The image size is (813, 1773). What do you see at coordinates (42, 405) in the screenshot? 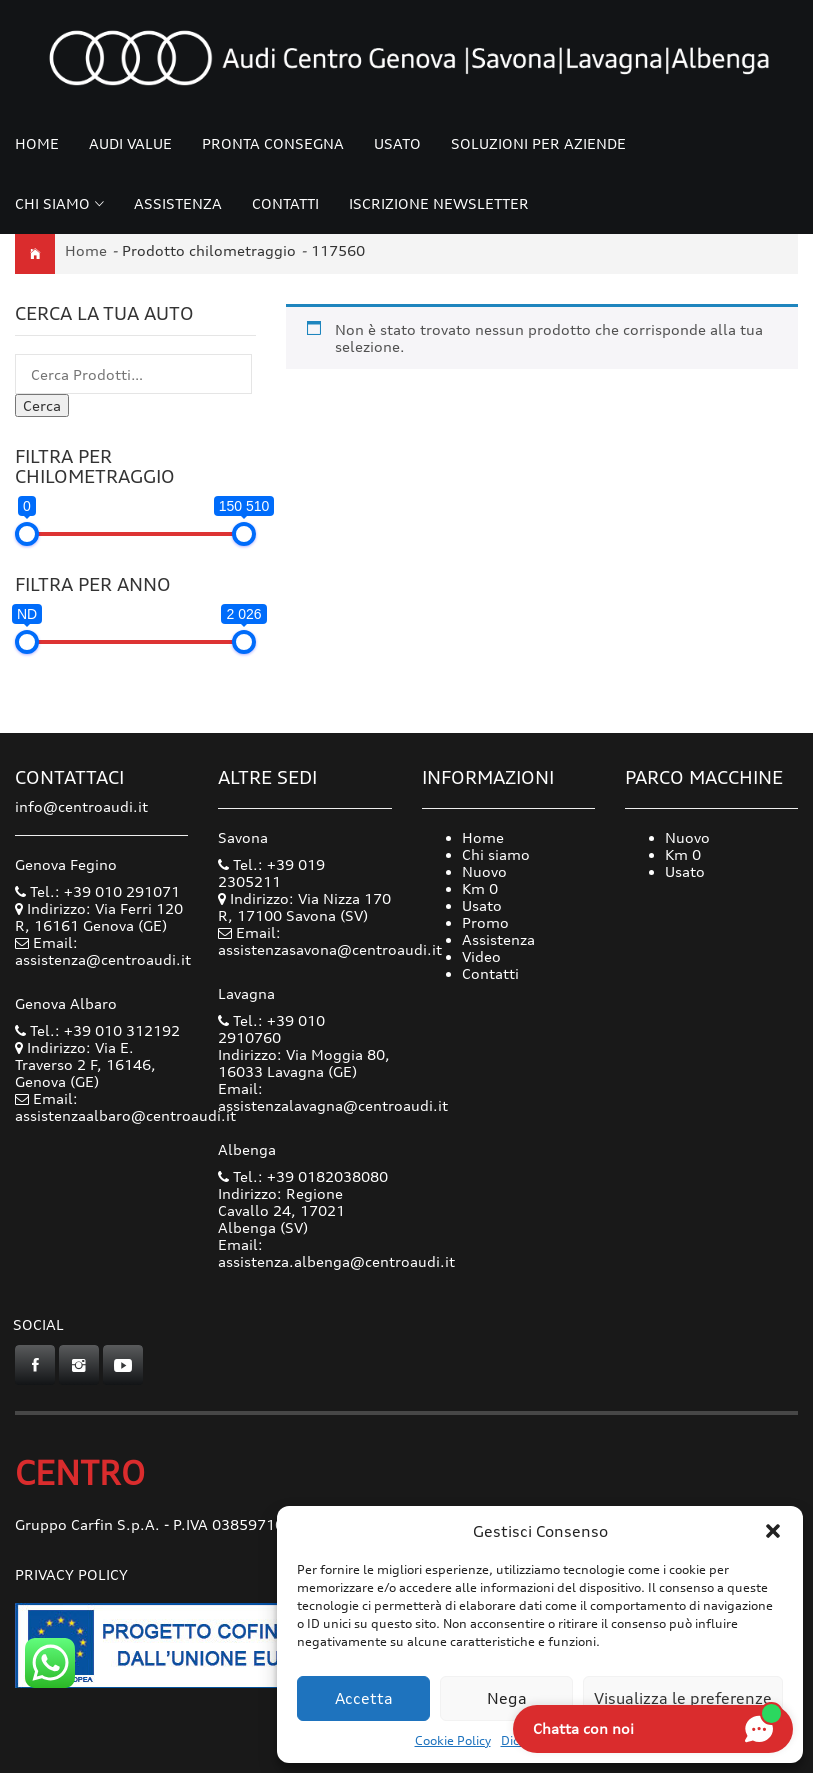
I see `Cerca` at bounding box center [42, 405].